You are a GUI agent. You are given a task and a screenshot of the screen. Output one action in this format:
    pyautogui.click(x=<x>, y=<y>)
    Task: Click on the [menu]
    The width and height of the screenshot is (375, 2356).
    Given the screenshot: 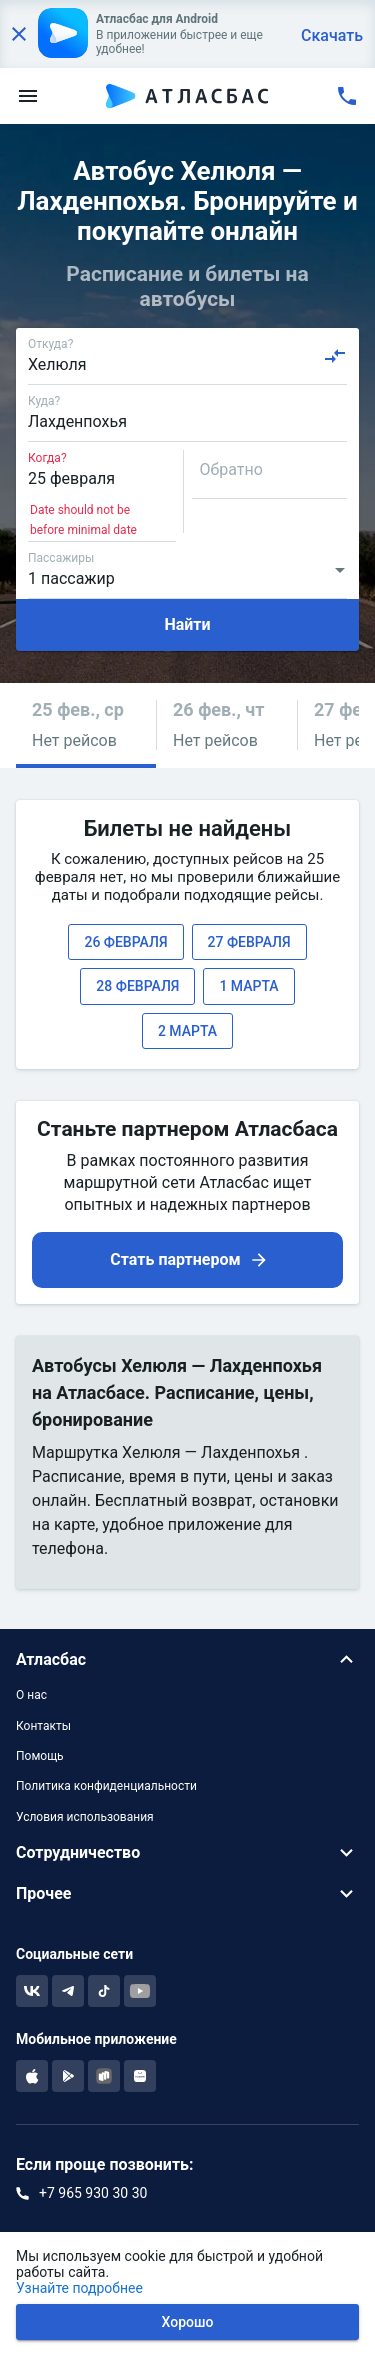 What is the action you would take?
    pyautogui.click(x=28, y=96)
    